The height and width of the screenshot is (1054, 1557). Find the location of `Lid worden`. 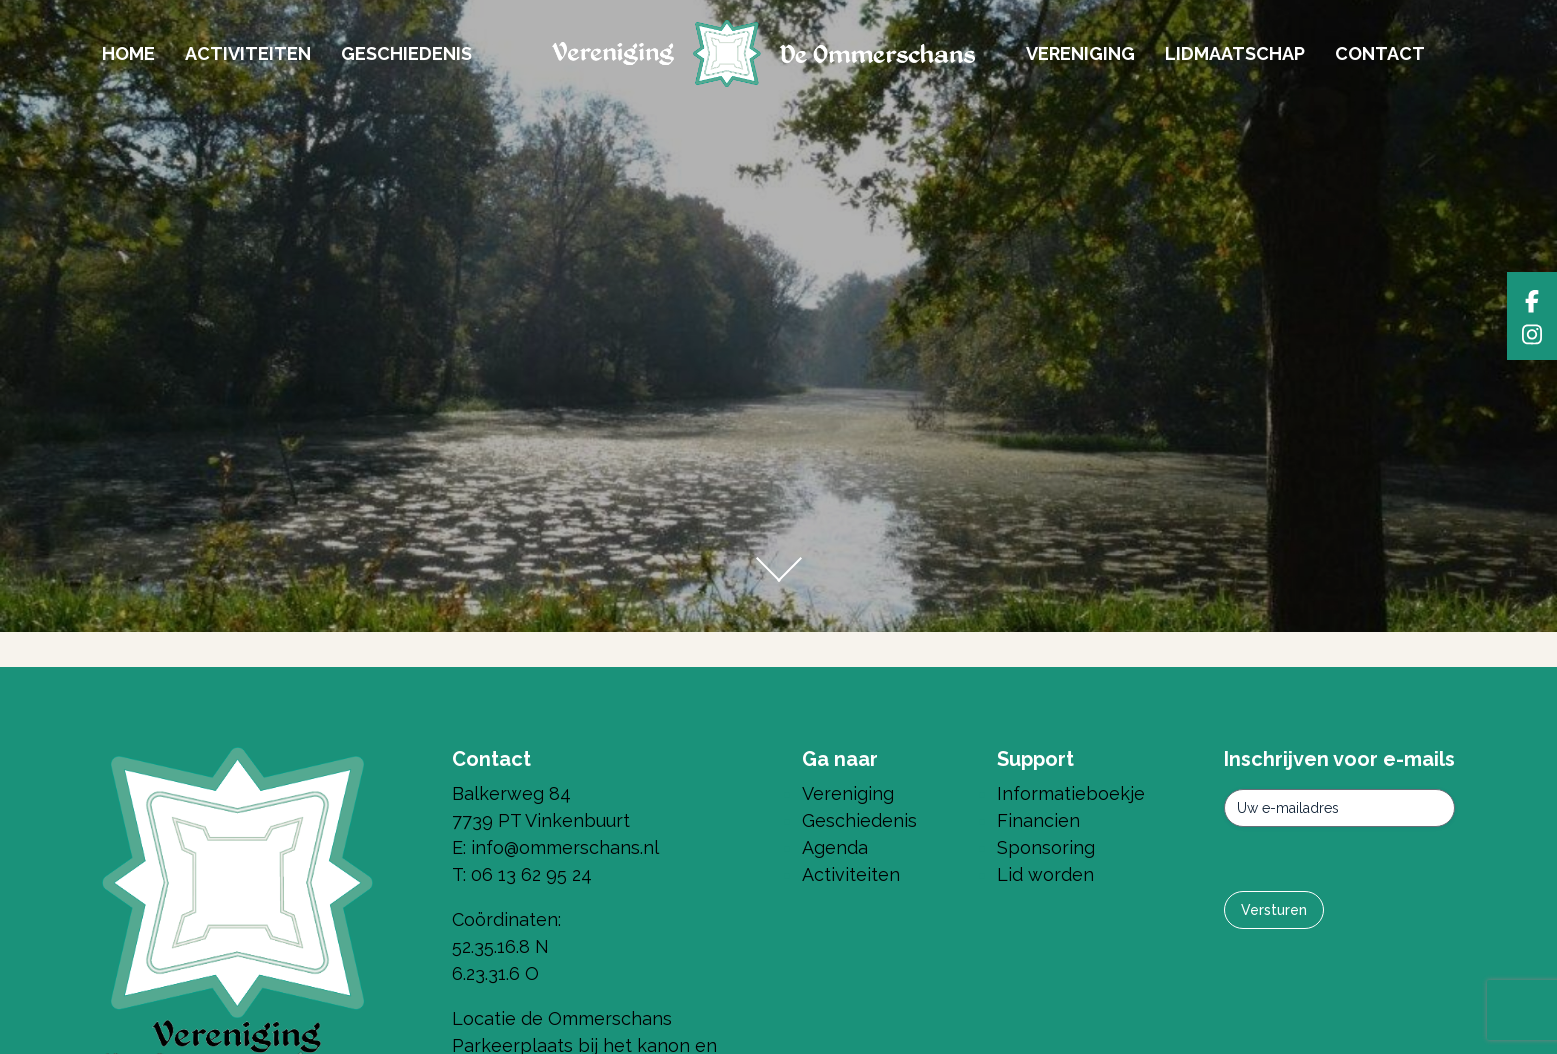

Lid worden is located at coordinates (1045, 874).